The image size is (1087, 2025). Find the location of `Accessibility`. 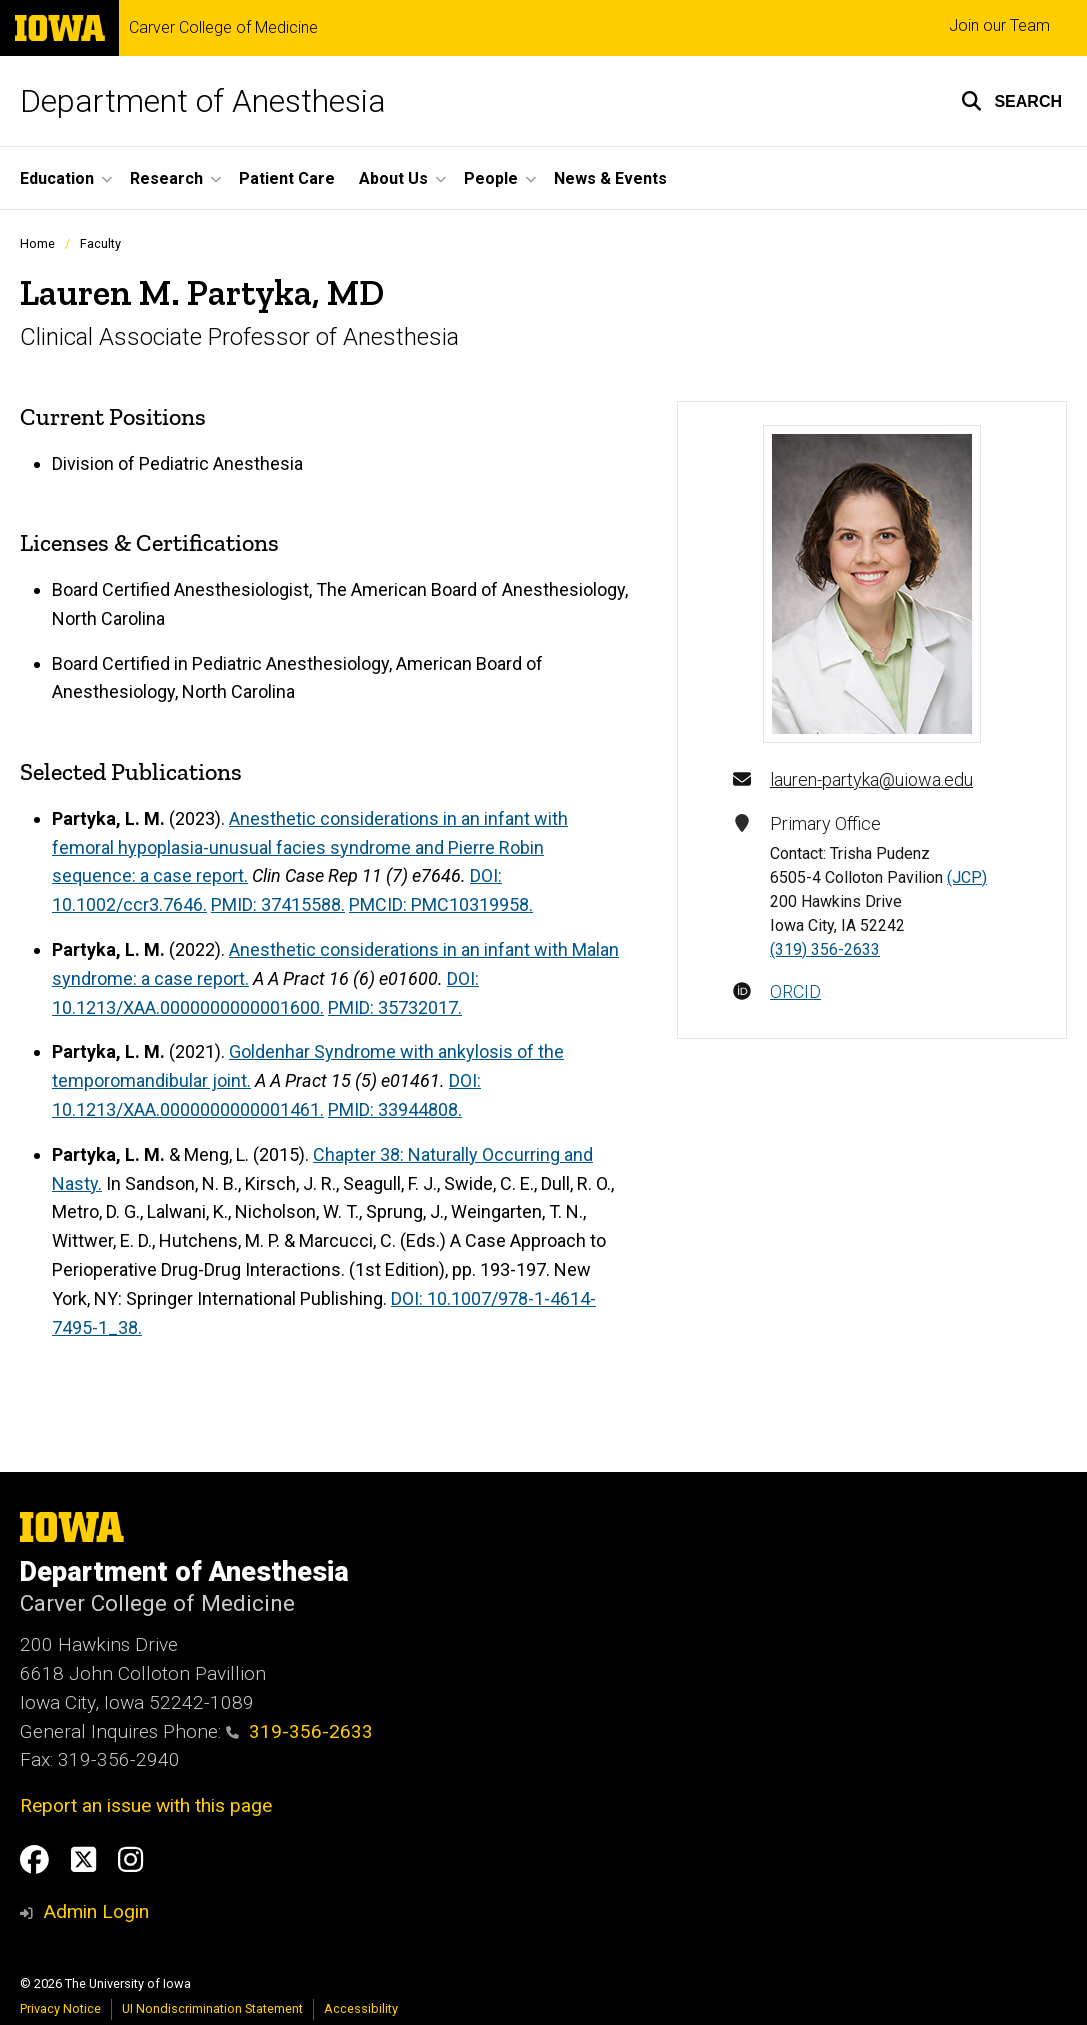

Accessibility is located at coordinates (361, 2008).